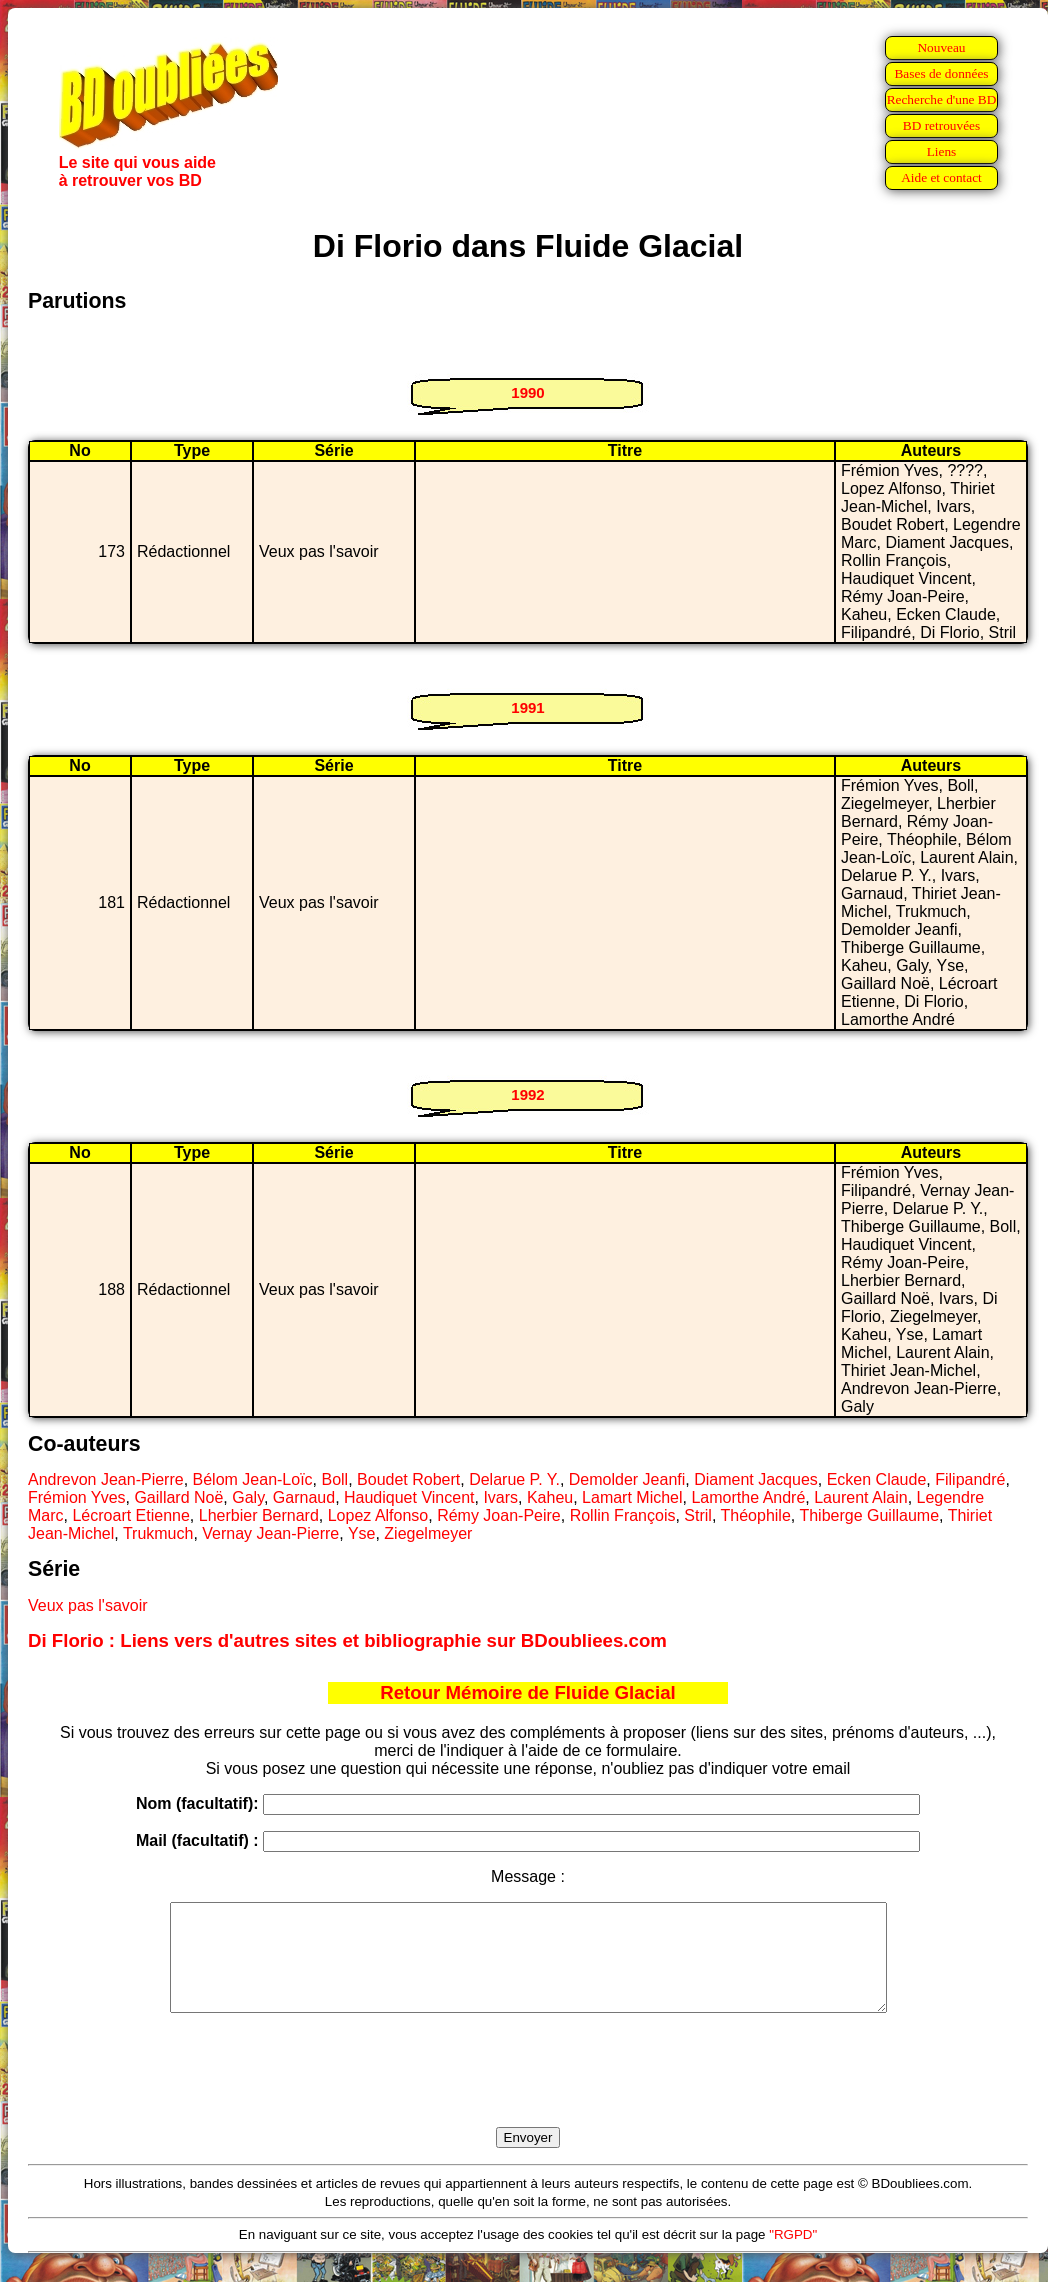 Image resolution: width=1048 pixels, height=2282 pixels. Describe the element at coordinates (270, 1533) in the screenshot. I see `Vernay Jean-Pierre` at that location.